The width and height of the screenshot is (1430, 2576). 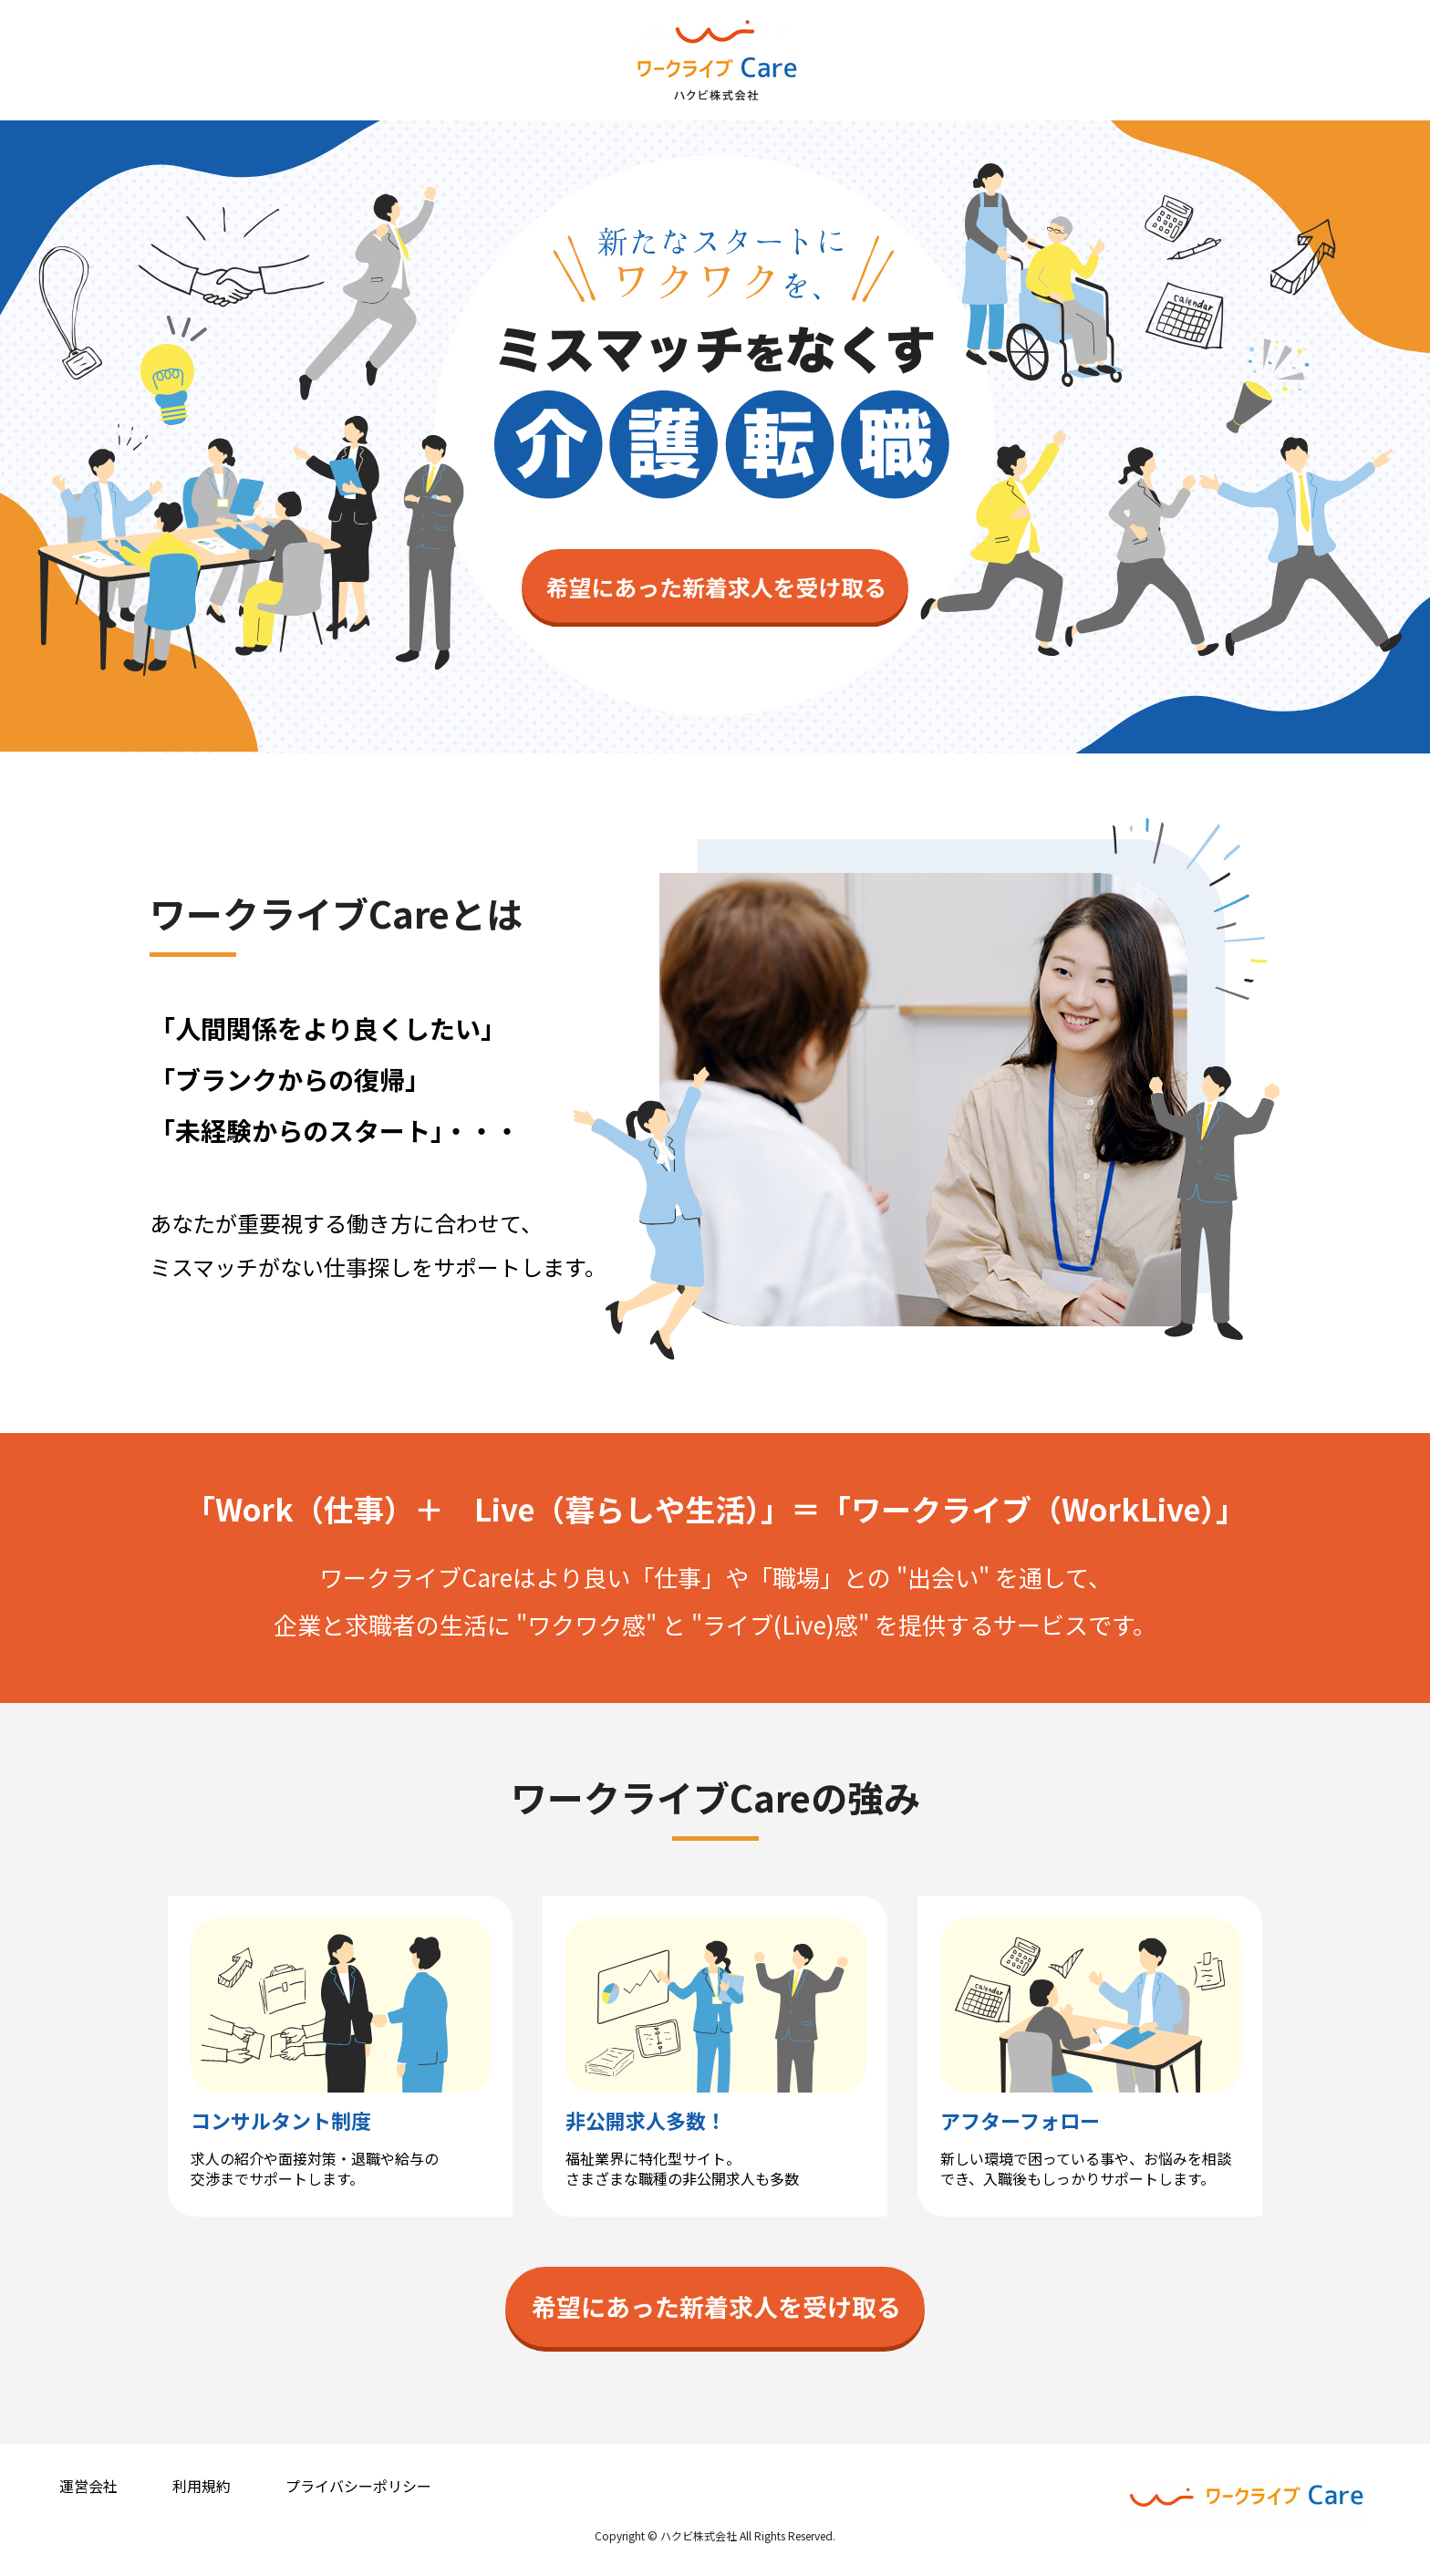 I want to click on プライバシーポリシー, so click(x=358, y=2486).